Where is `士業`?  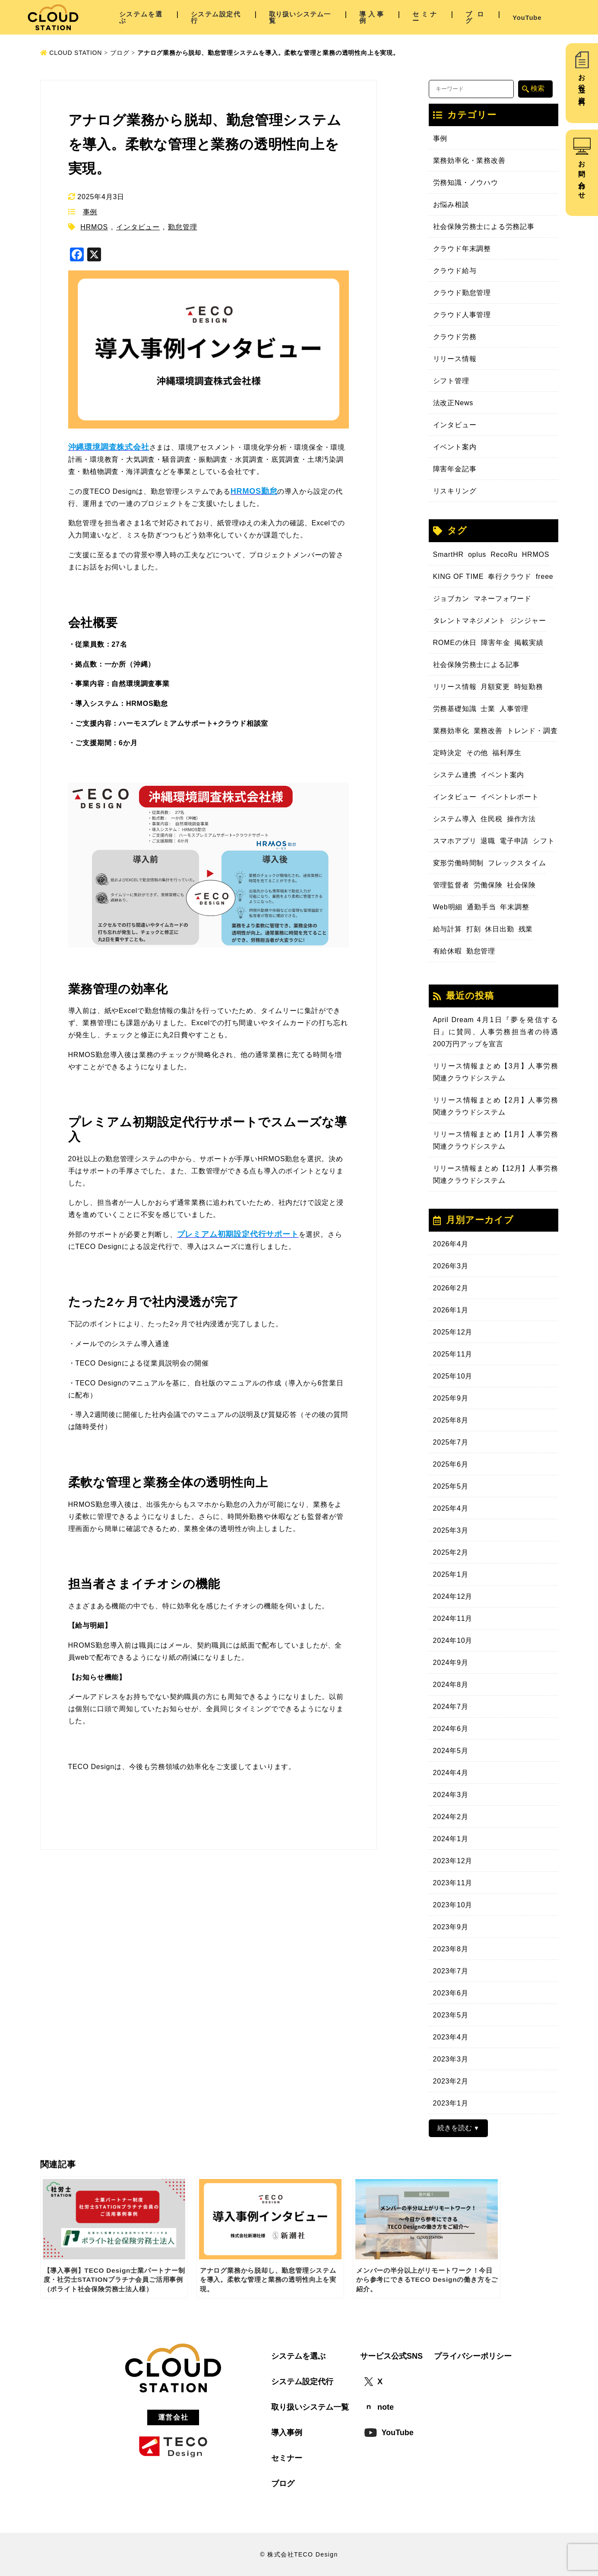 士業 is located at coordinates (488, 708).